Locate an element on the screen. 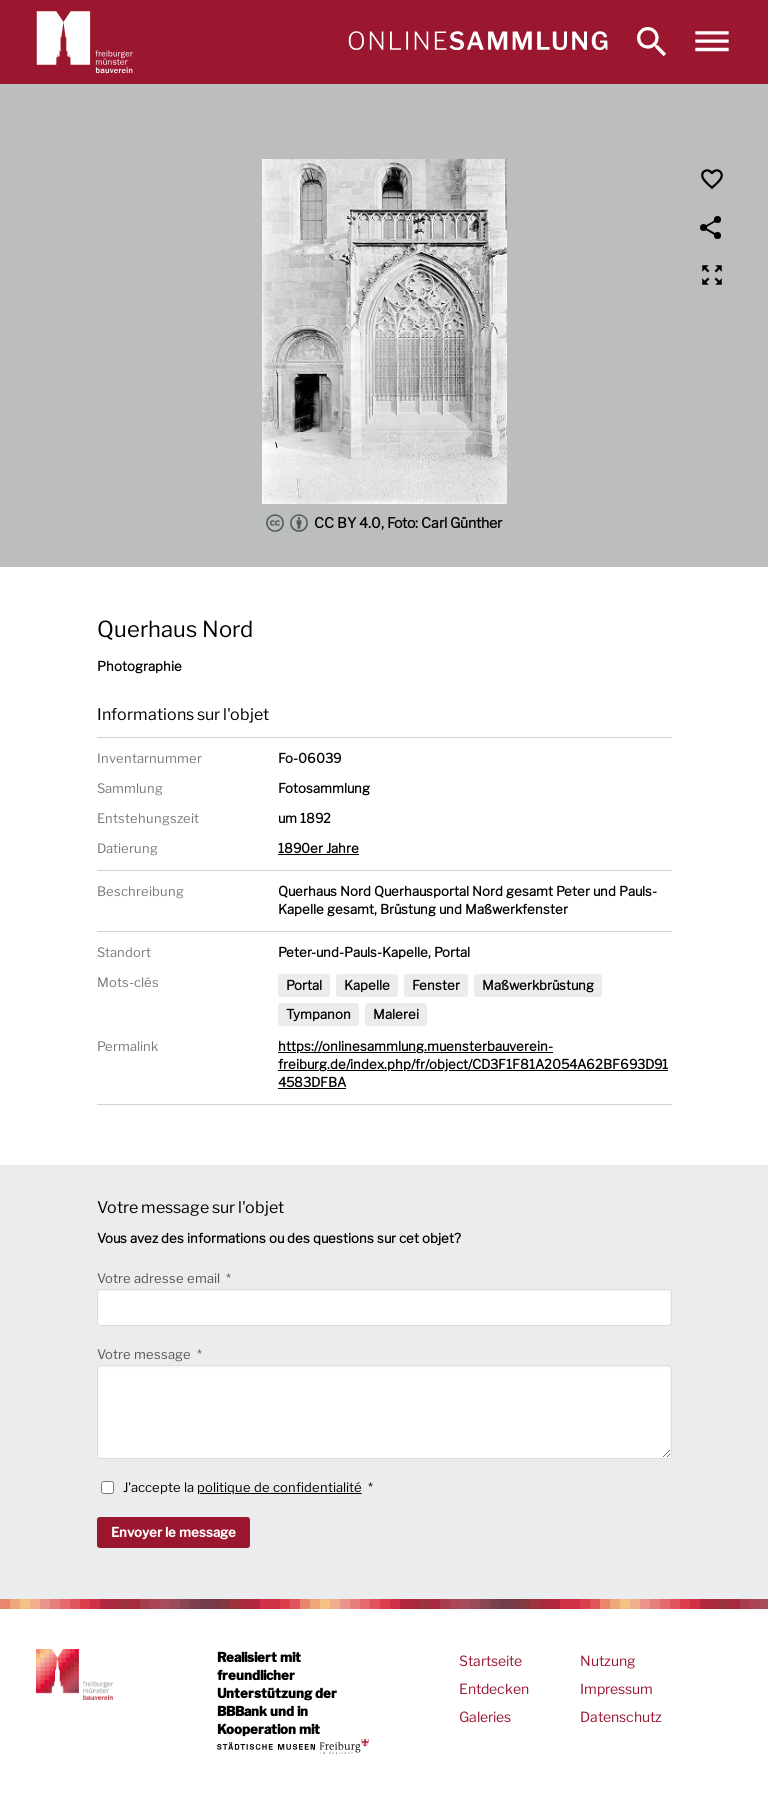 The width and height of the screenshot is (768, 1795). Votre adresse email is located at coordinates (160, 1278).